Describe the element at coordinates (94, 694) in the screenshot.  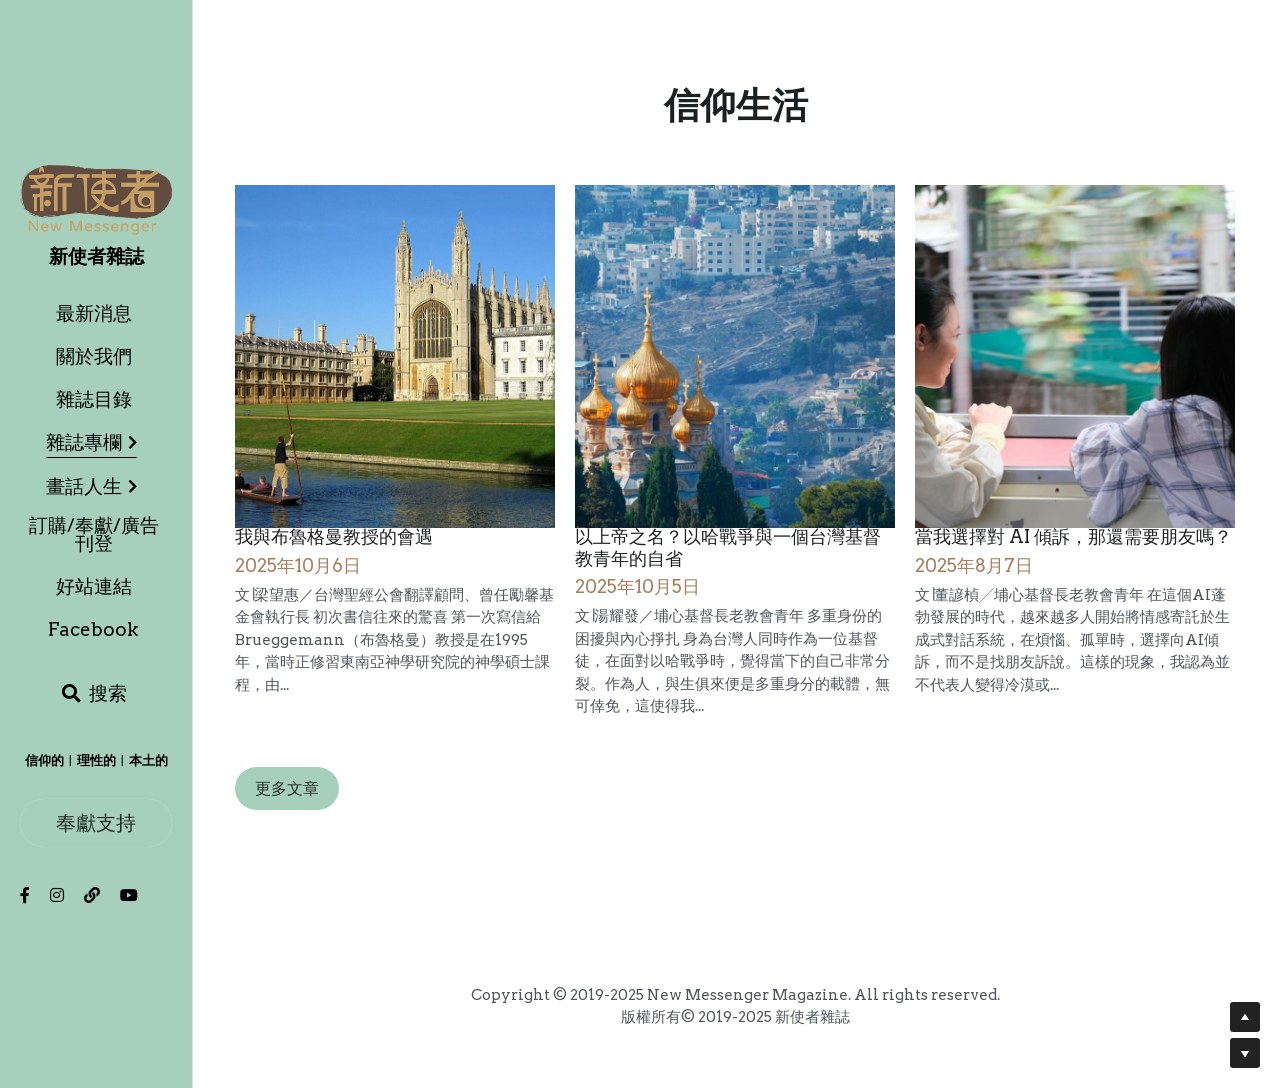
I see `[搜索]` at that location.